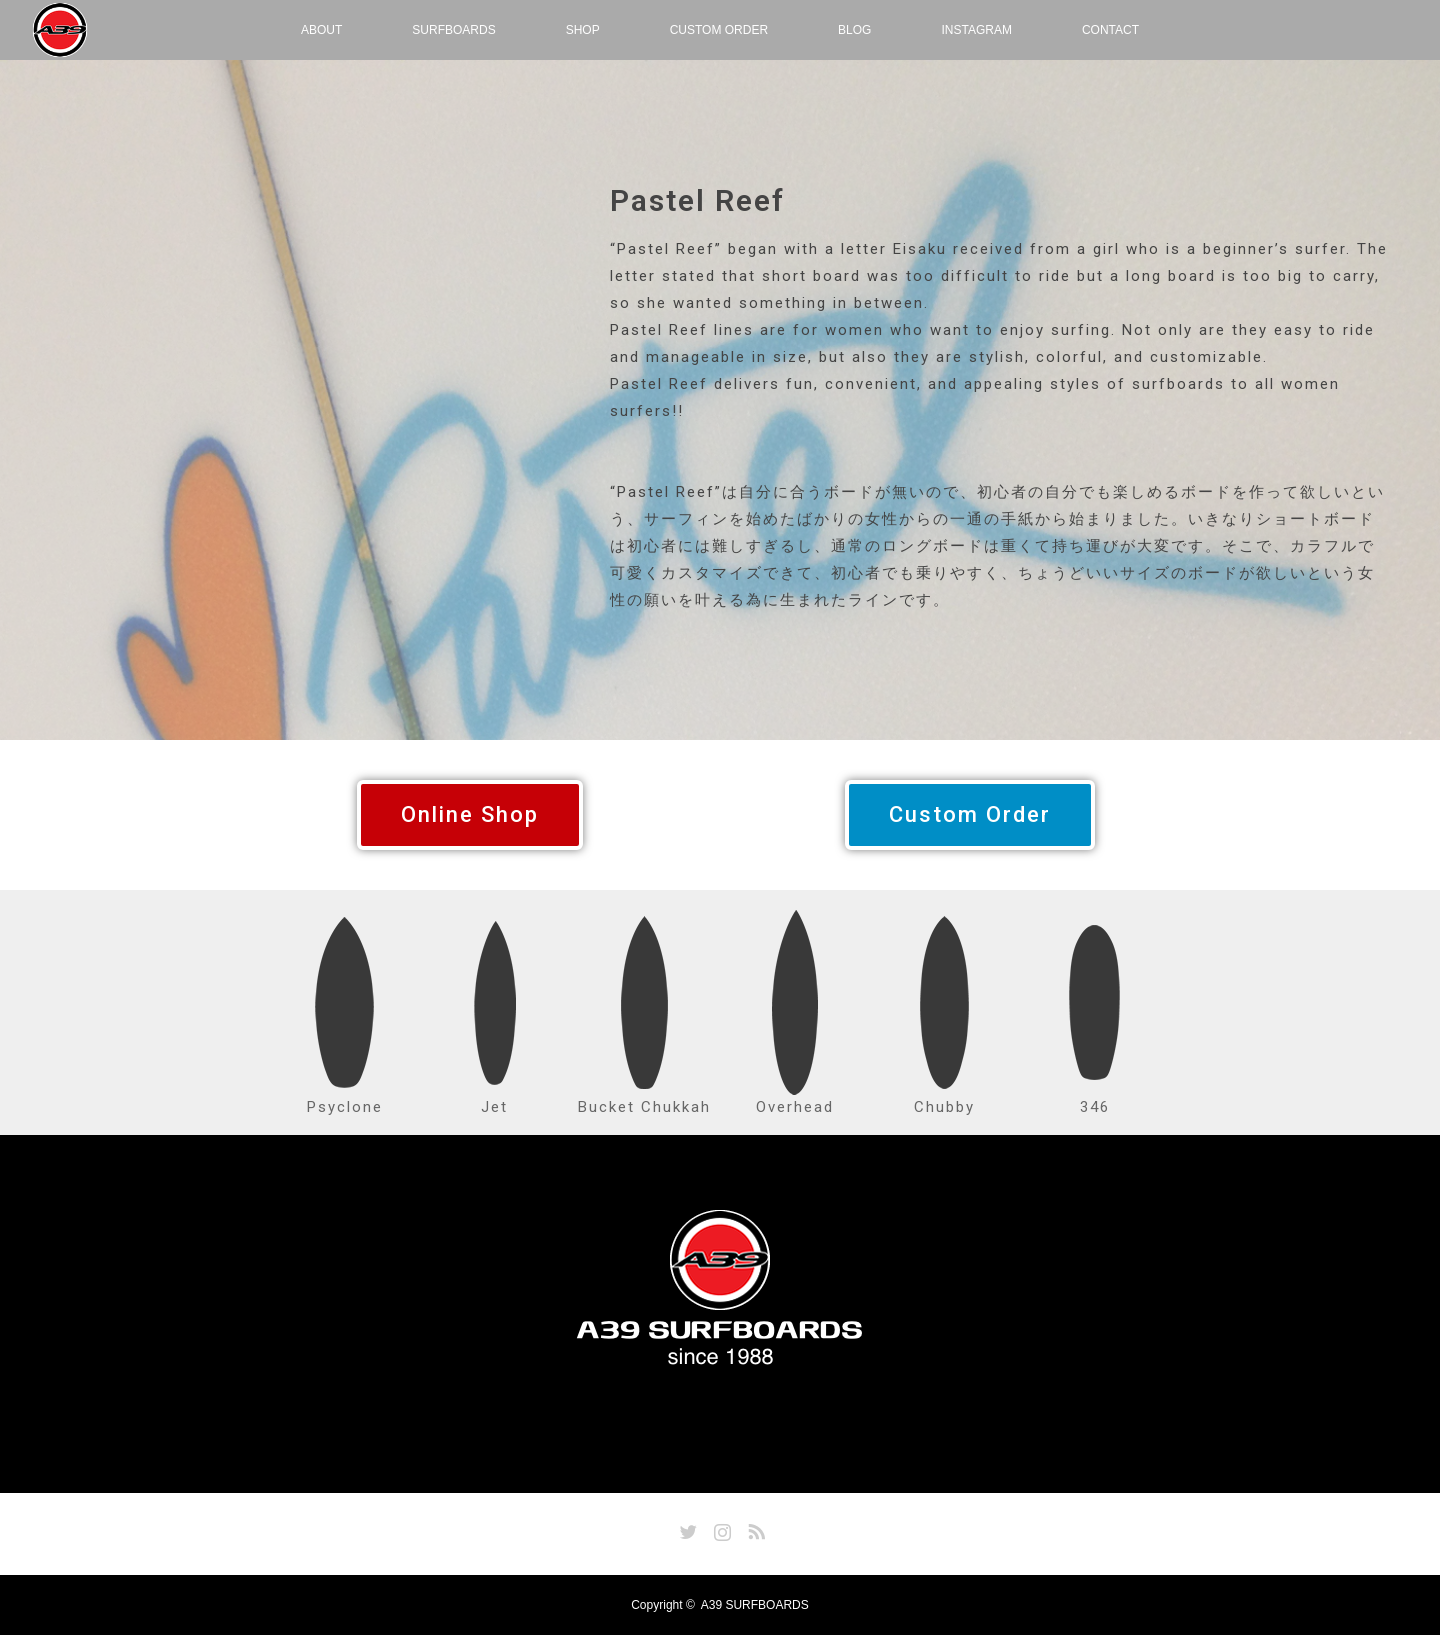 The height and width of the screenshot is (1635, 1440). I want to click on ABOUT, so click(321, 30).